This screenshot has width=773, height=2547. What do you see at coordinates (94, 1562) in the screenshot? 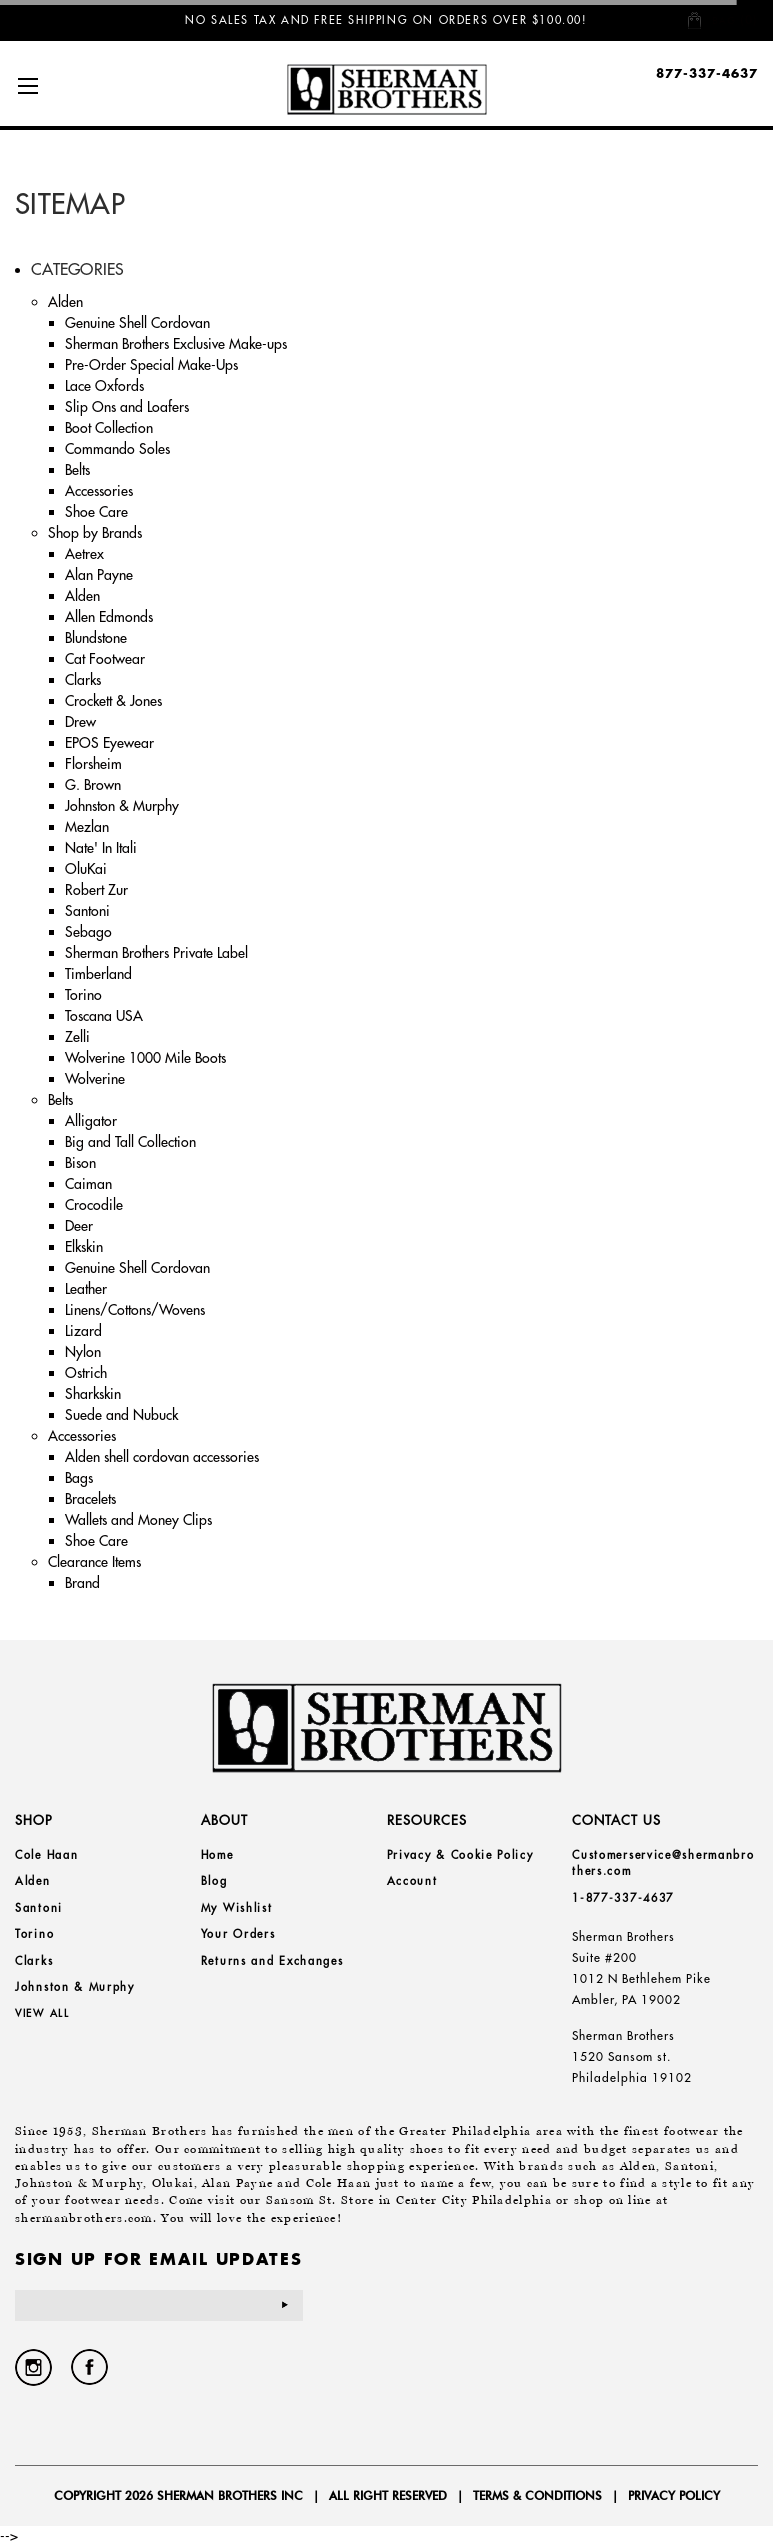
I see `Clearance Items` at bounding box center [94, 1562].